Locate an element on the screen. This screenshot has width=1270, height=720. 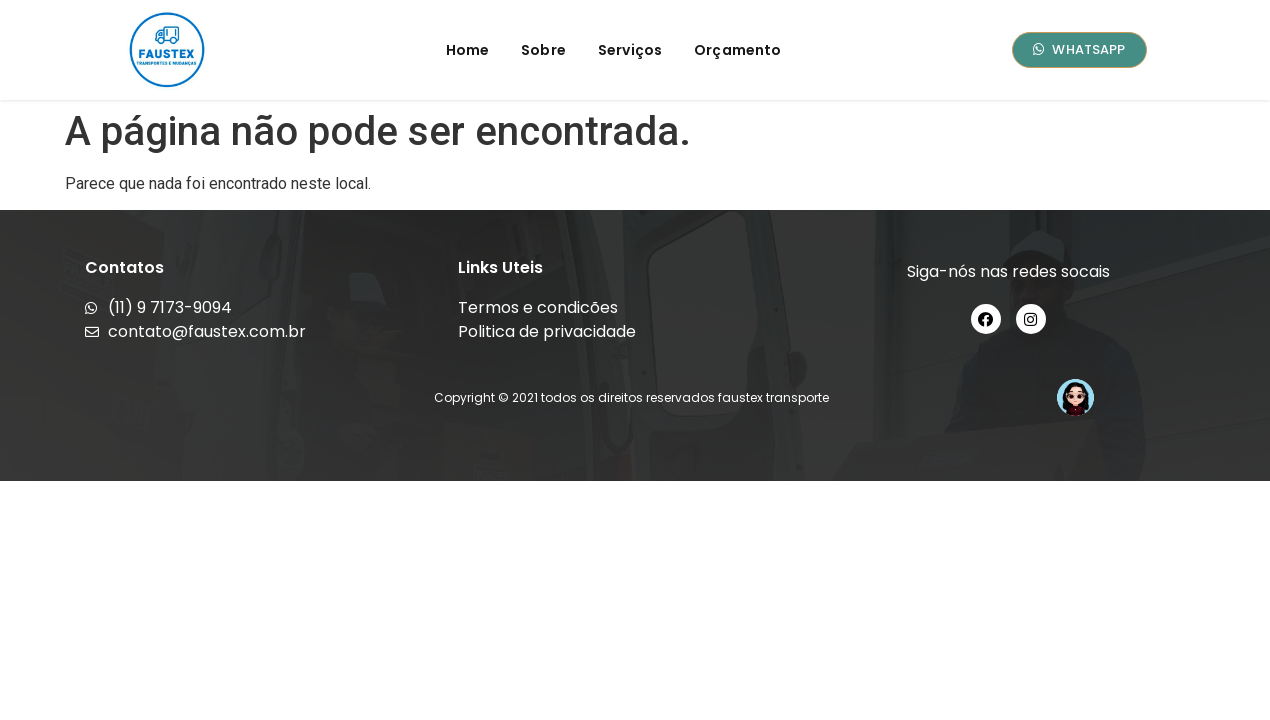
Orçamento is located at coordinates (737, 50).